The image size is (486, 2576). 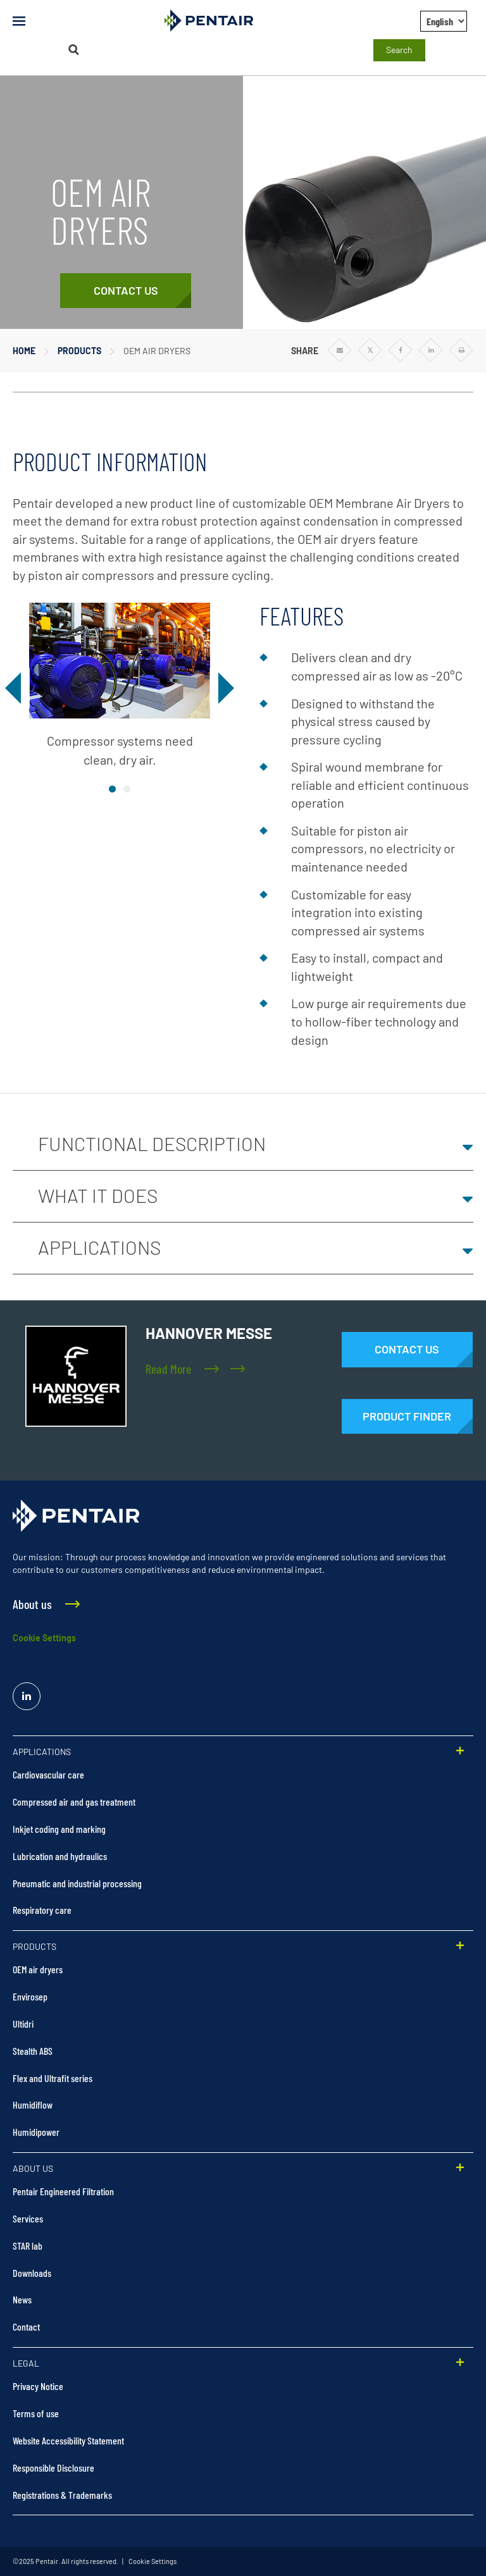 I want to click on Services, so click(x=28, y=2218).